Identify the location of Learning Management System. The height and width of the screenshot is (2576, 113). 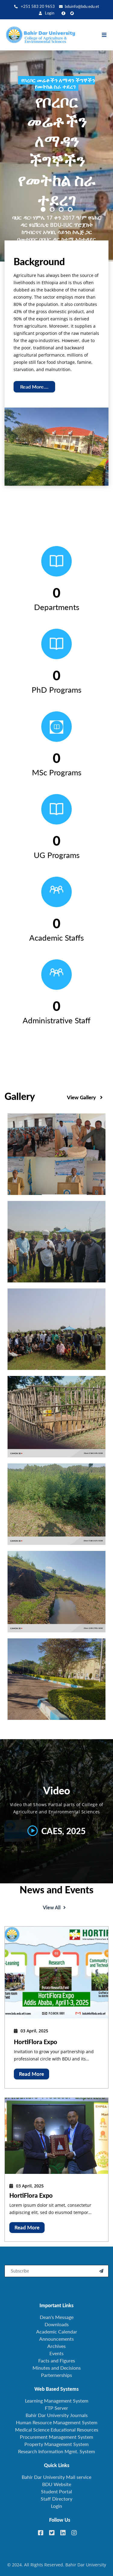
(56, 2400).